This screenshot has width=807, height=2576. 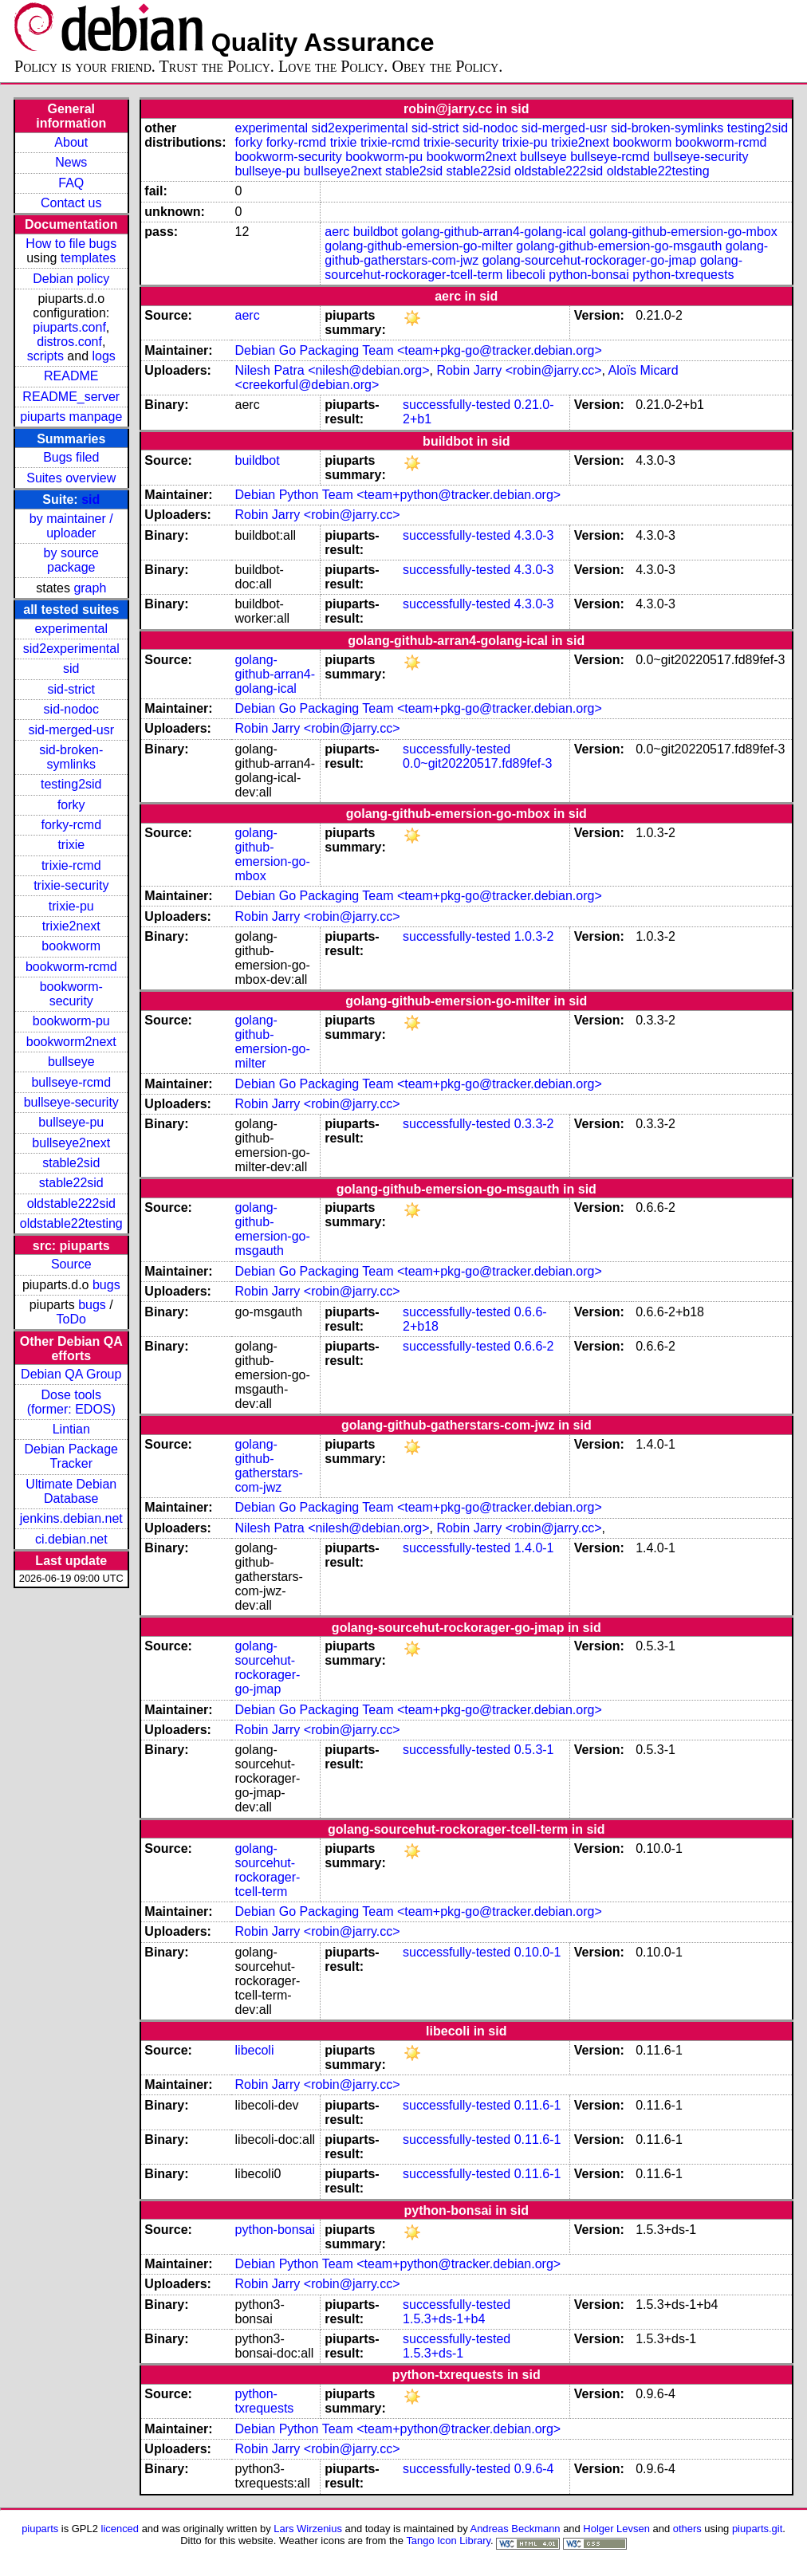 I want to click on Debian Python Team <team+python@tracker.debian.org>, so click(x=398, y=494).